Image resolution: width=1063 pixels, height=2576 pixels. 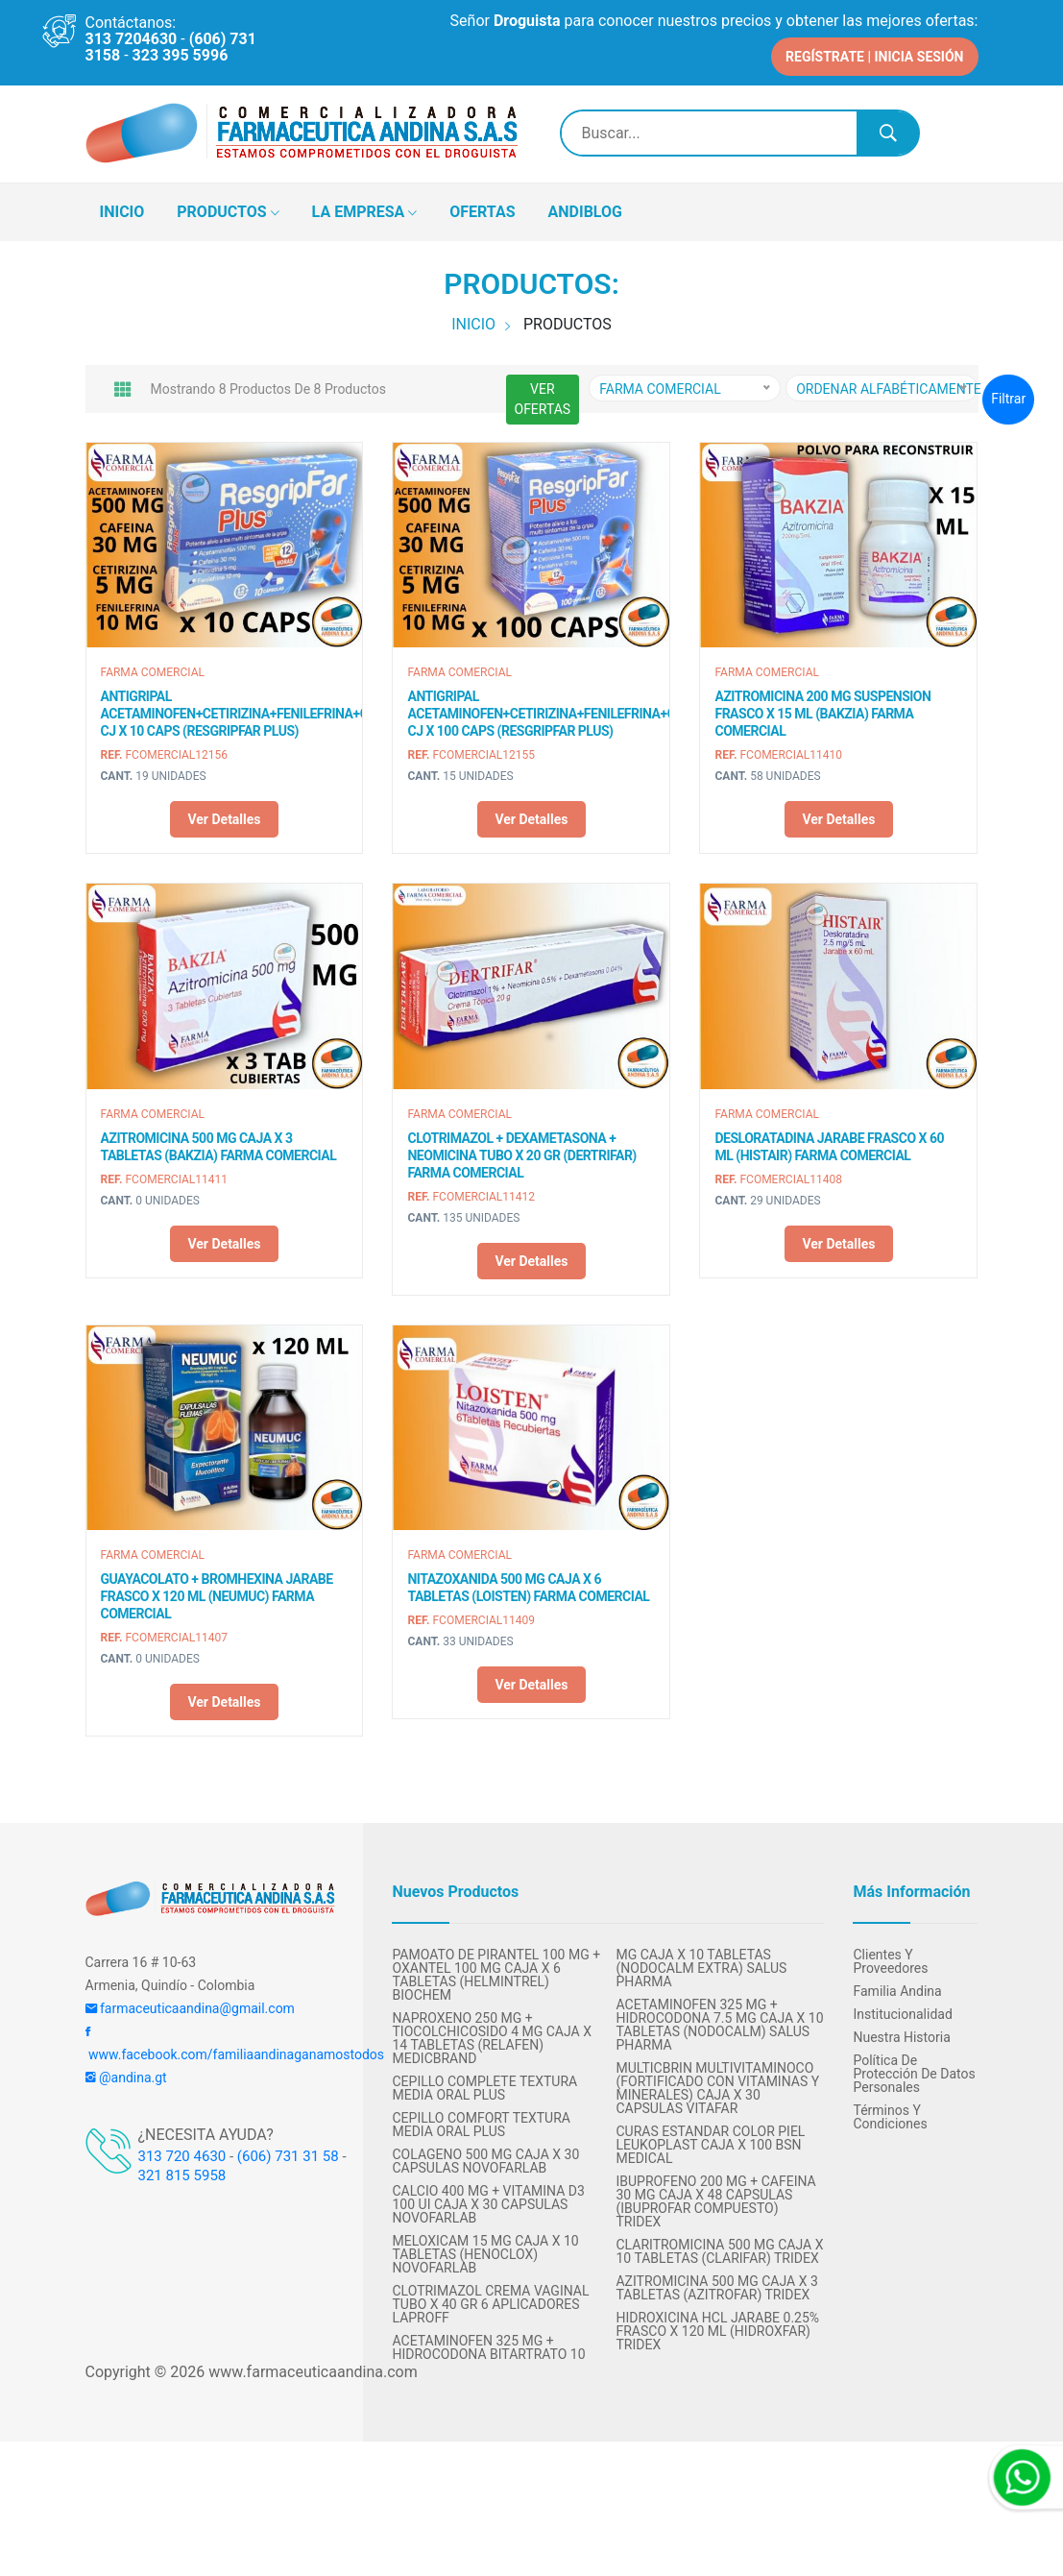 What do you see at coordinates (521, 1151) in the screenshot?
I see `CLOTRIMAZOL + DEXAMETASONA + NEOMICINA TUBO X 20 GR (DERTRIFAR) FARMA COMERCIAL` at bounding box center [521, 1151].